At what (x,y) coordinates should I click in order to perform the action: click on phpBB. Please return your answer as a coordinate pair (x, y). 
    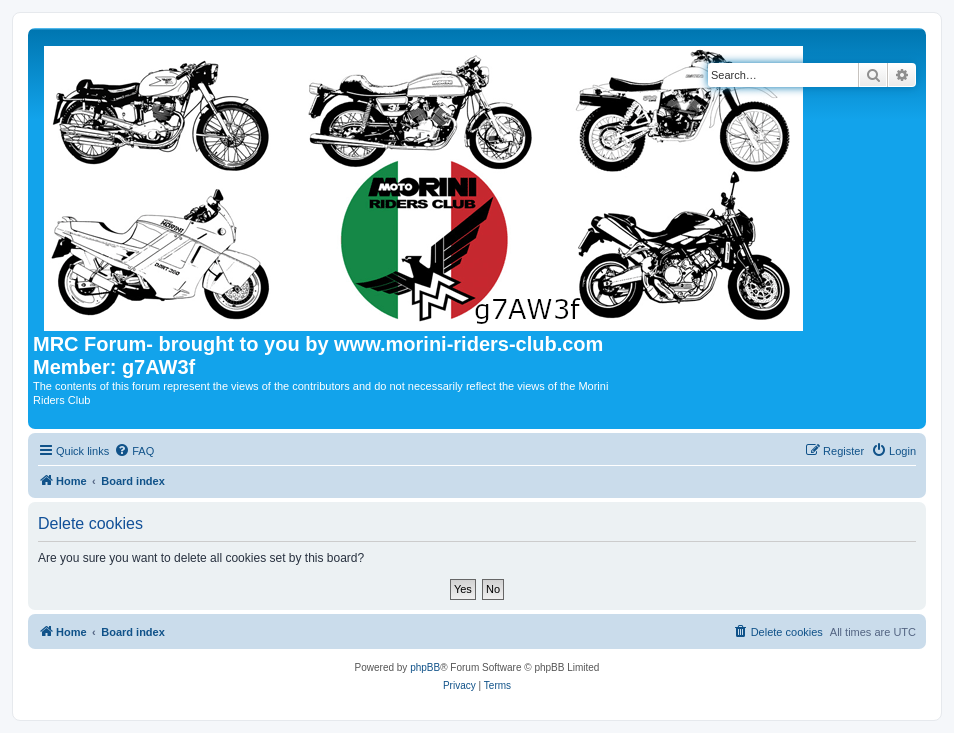
    Looking at the image, I should click on (425, 667).